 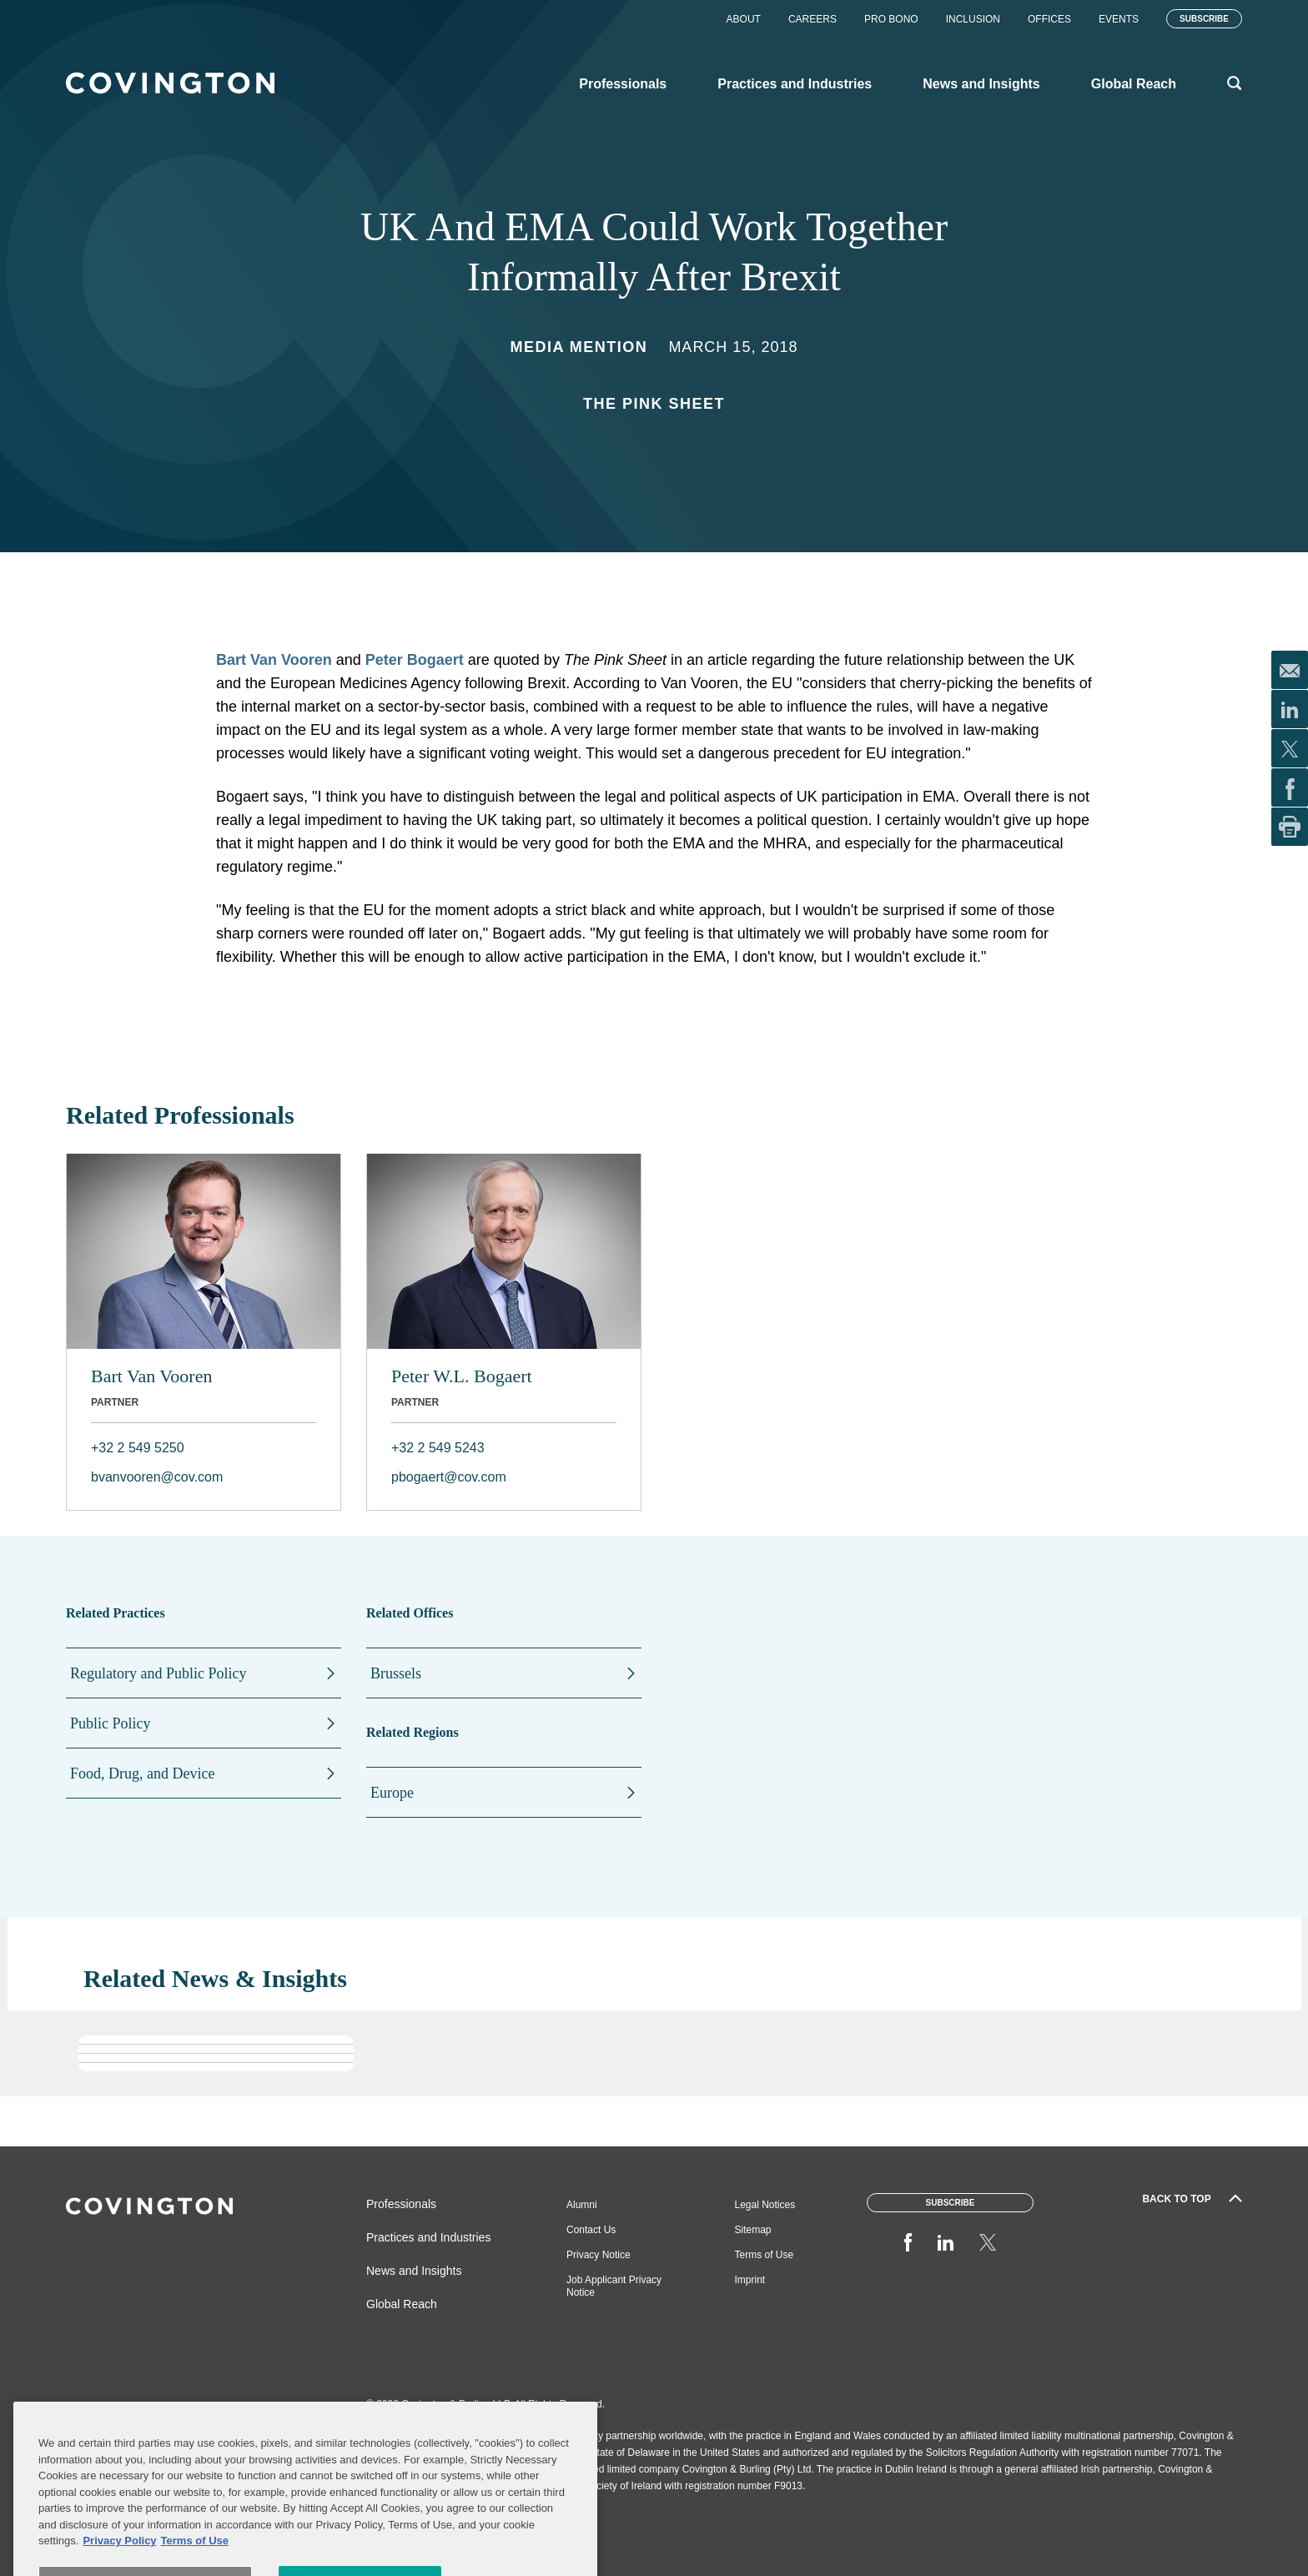 What do you see at coordinates (753, 2230) in the screenshot?
I see `Sitemap` at bounding box center [753, 2230].